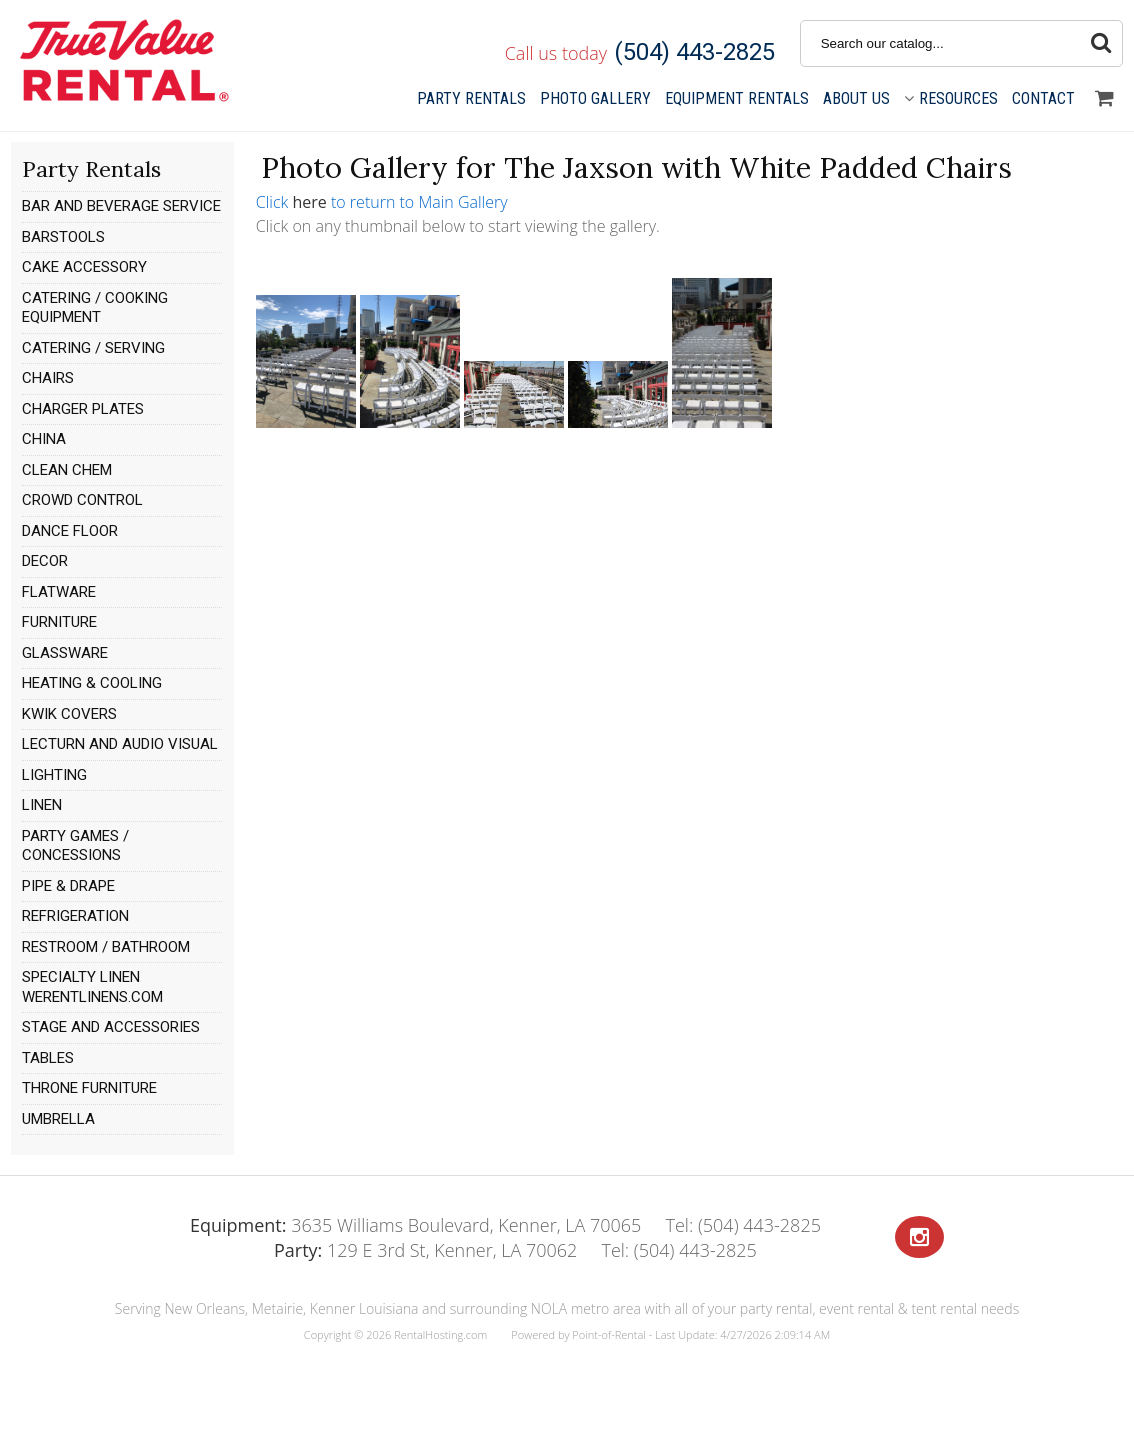 The height and width of the screenshot is (1438, 1134). I want to click on TABLES, so click(48, 1058).